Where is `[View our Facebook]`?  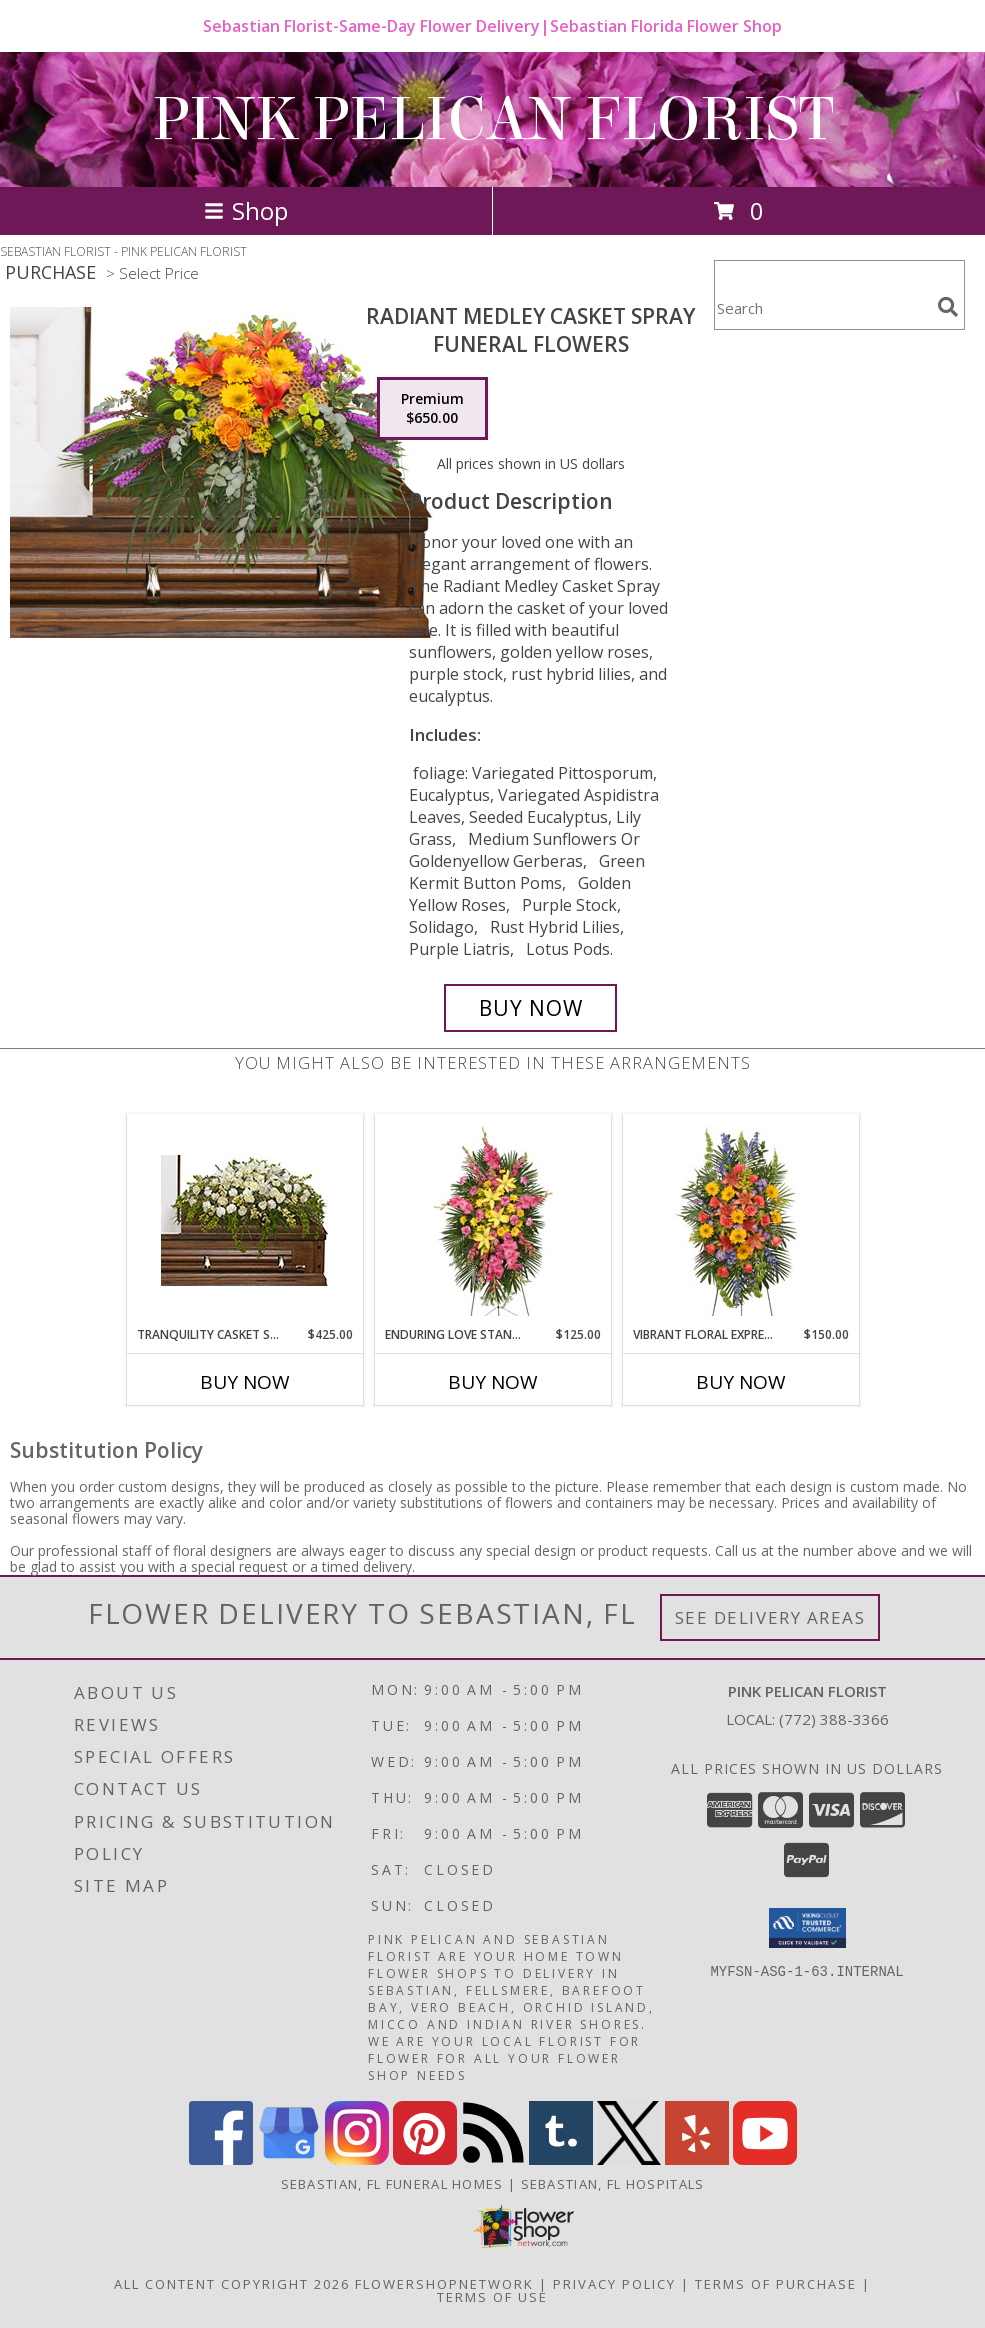 [View our Facebook] is located at coordinates (221, 2159).